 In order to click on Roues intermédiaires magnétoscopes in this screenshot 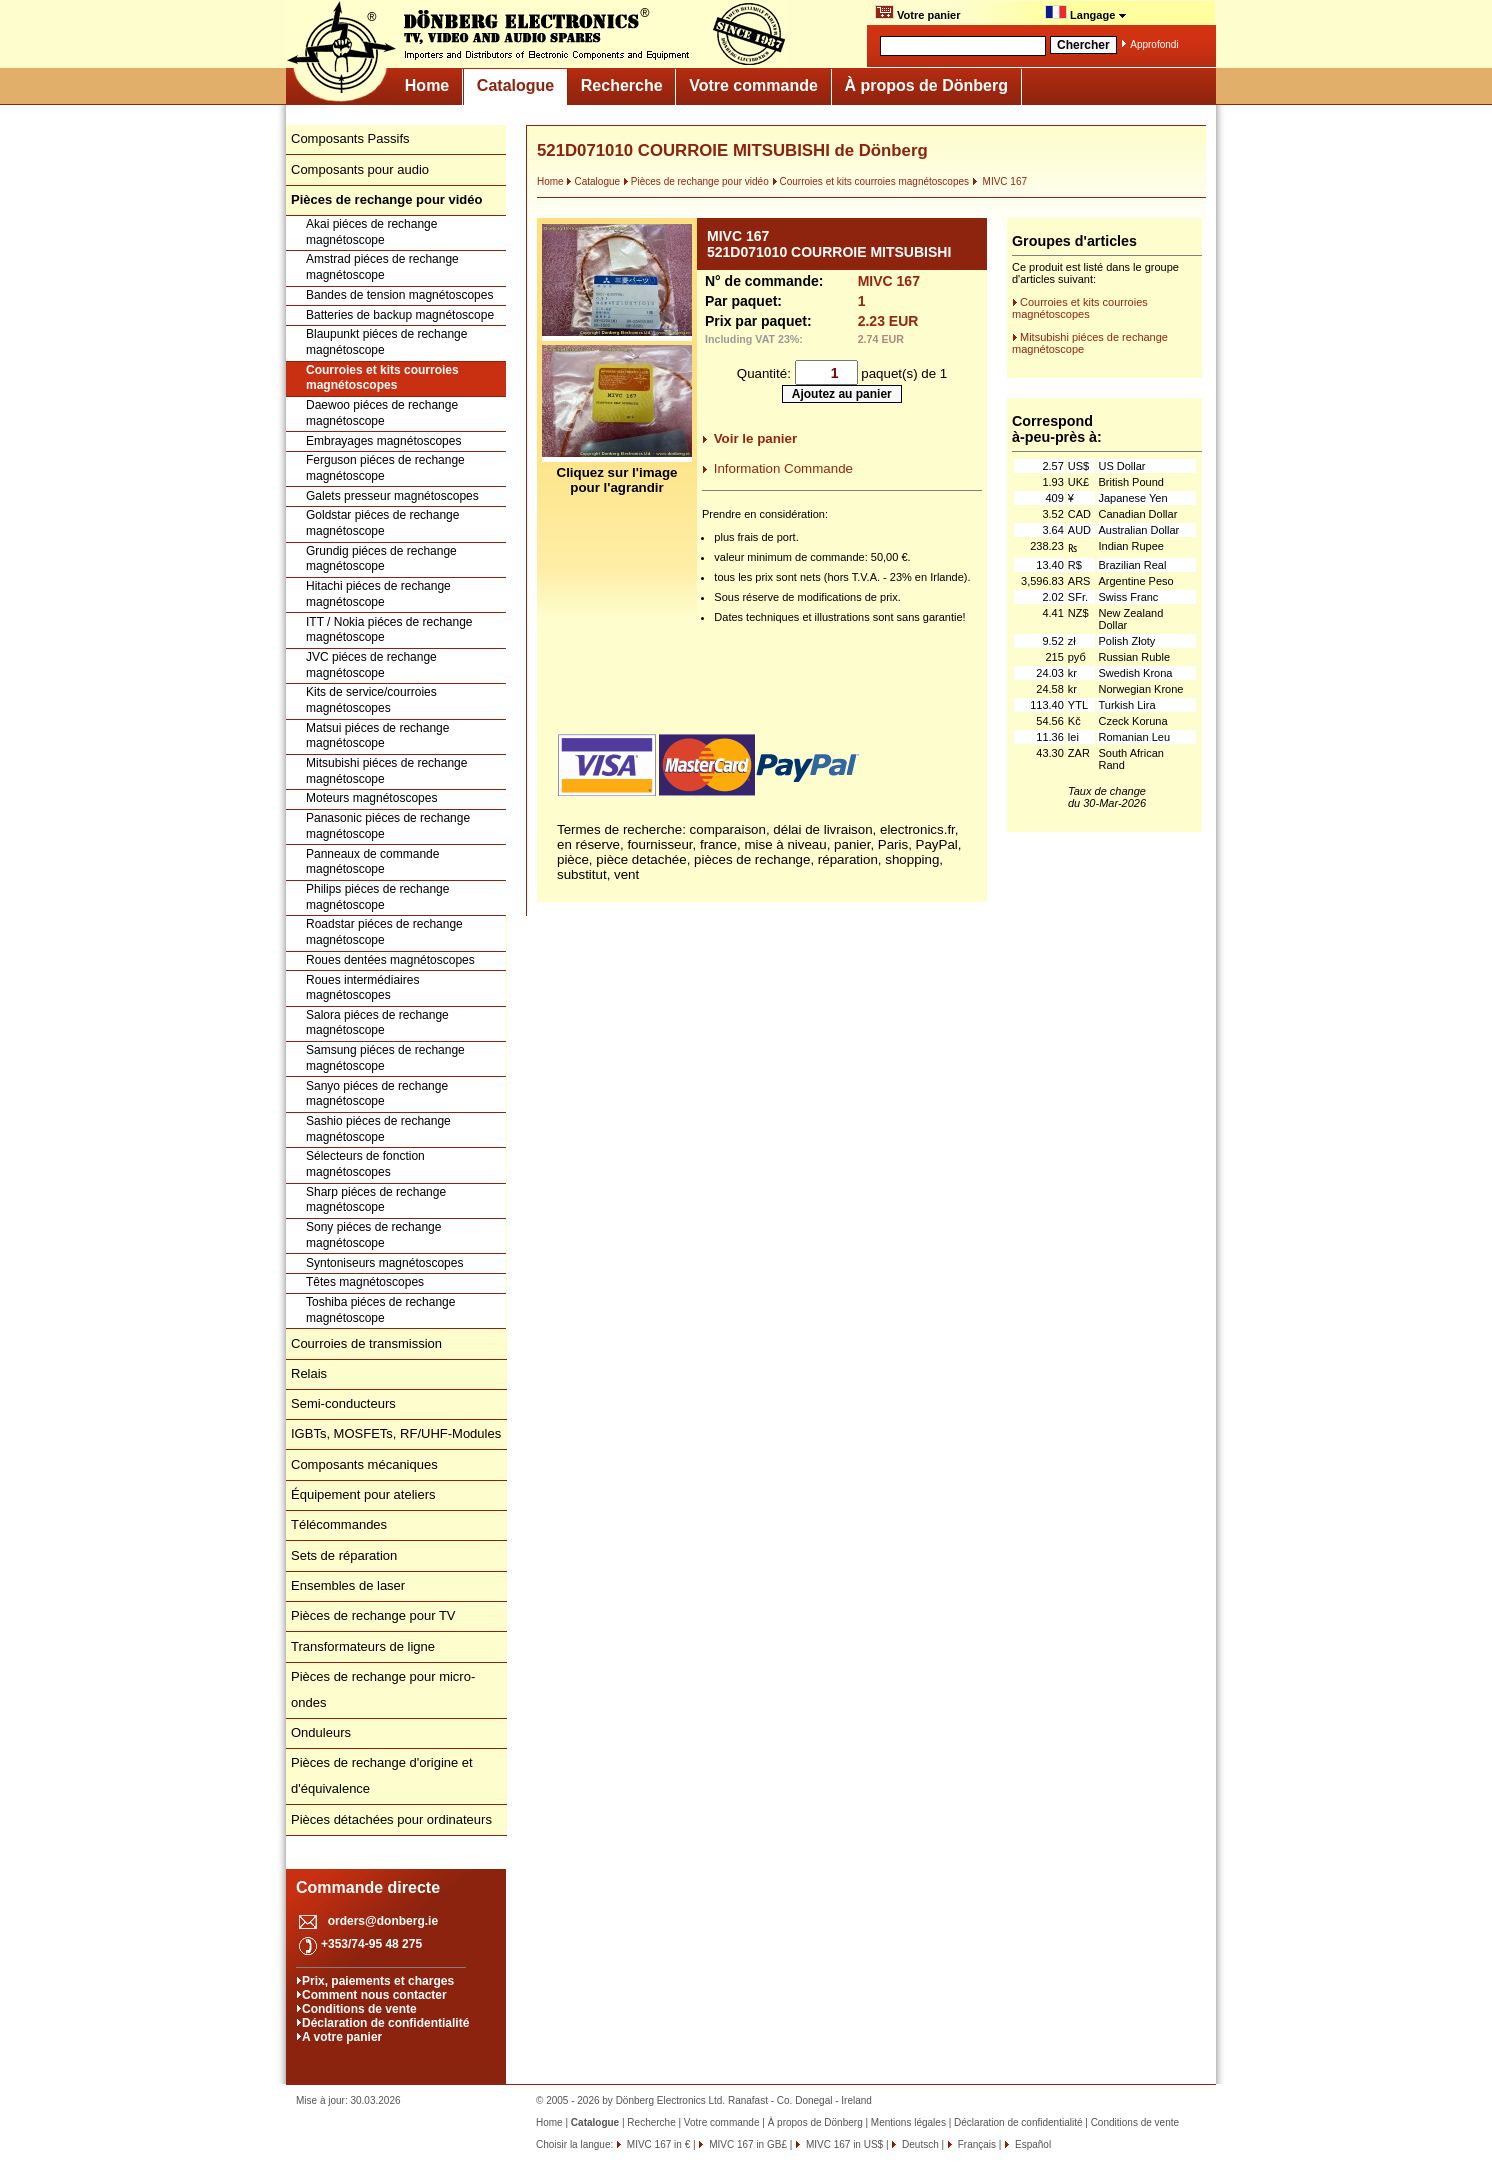, I will do `click(362, 988)`.